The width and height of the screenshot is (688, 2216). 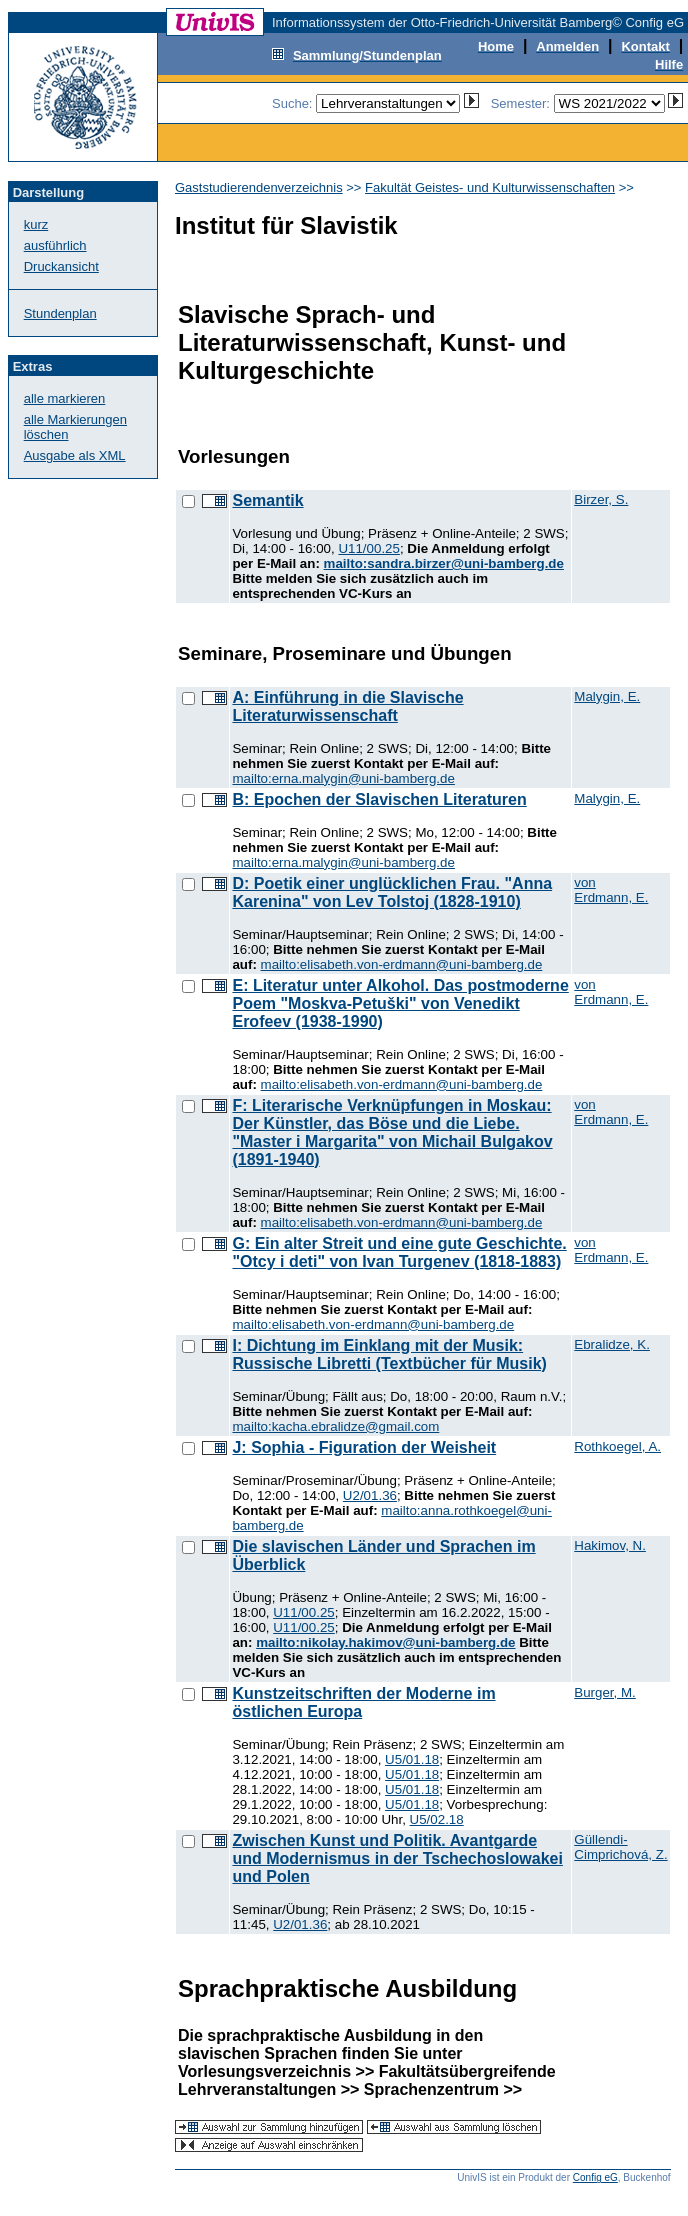 What do you see at coordinates (389, 1354) in the screenshot?
I see `I: Dichtung im Einklang mit der Musik: Russische Libretti (Textbücher für Musik)` at bounding box center [389, 1354].